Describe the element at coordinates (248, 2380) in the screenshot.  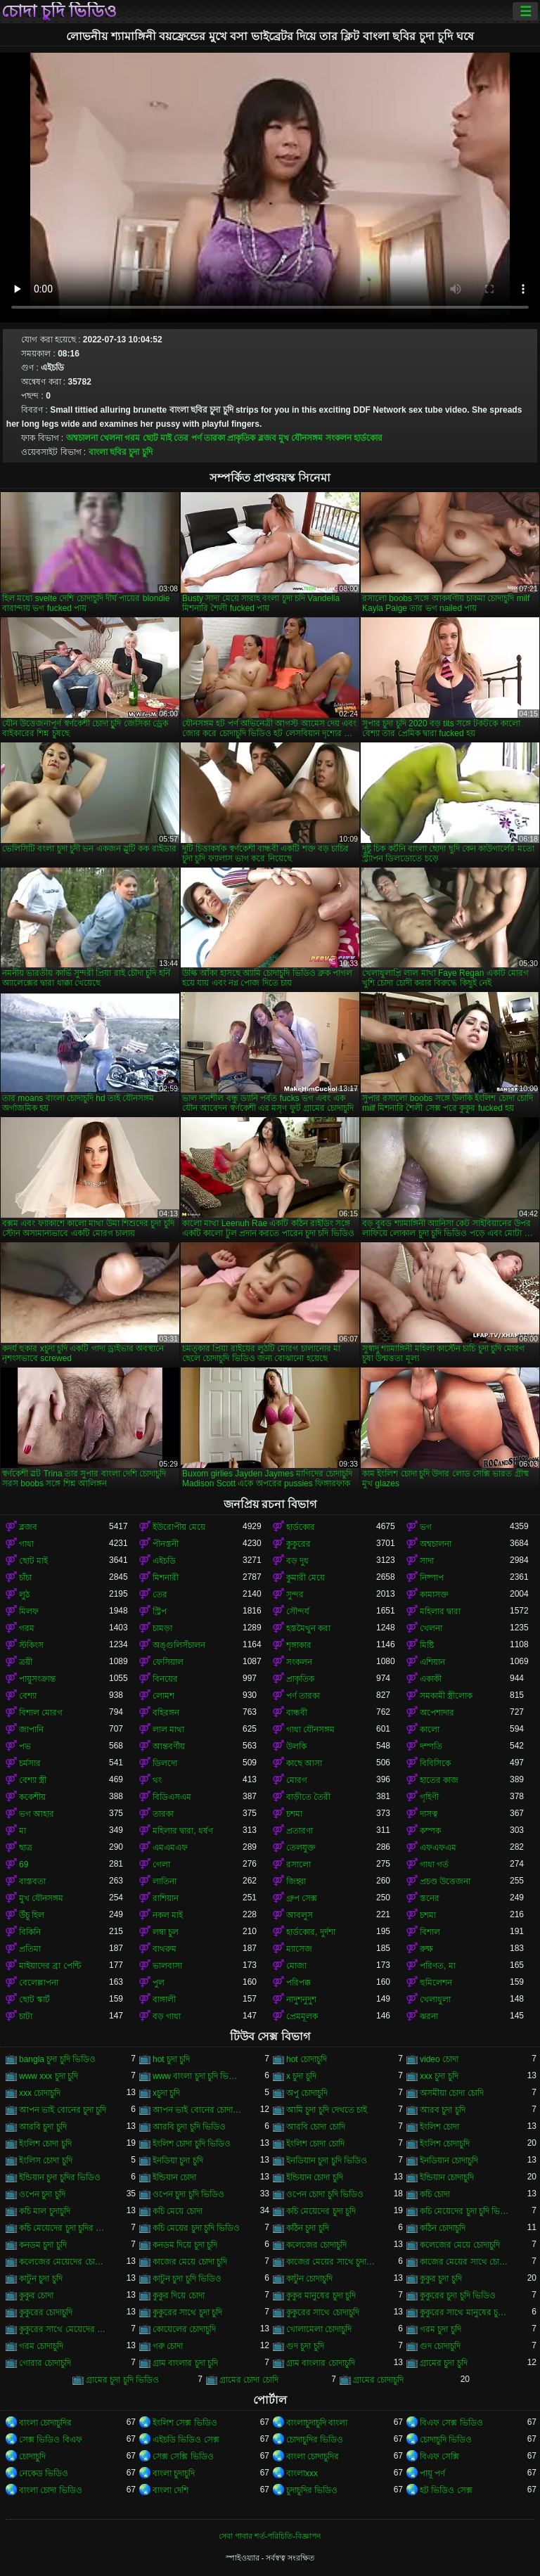
I see `গ্রামের চোদা চোদি` at that location.